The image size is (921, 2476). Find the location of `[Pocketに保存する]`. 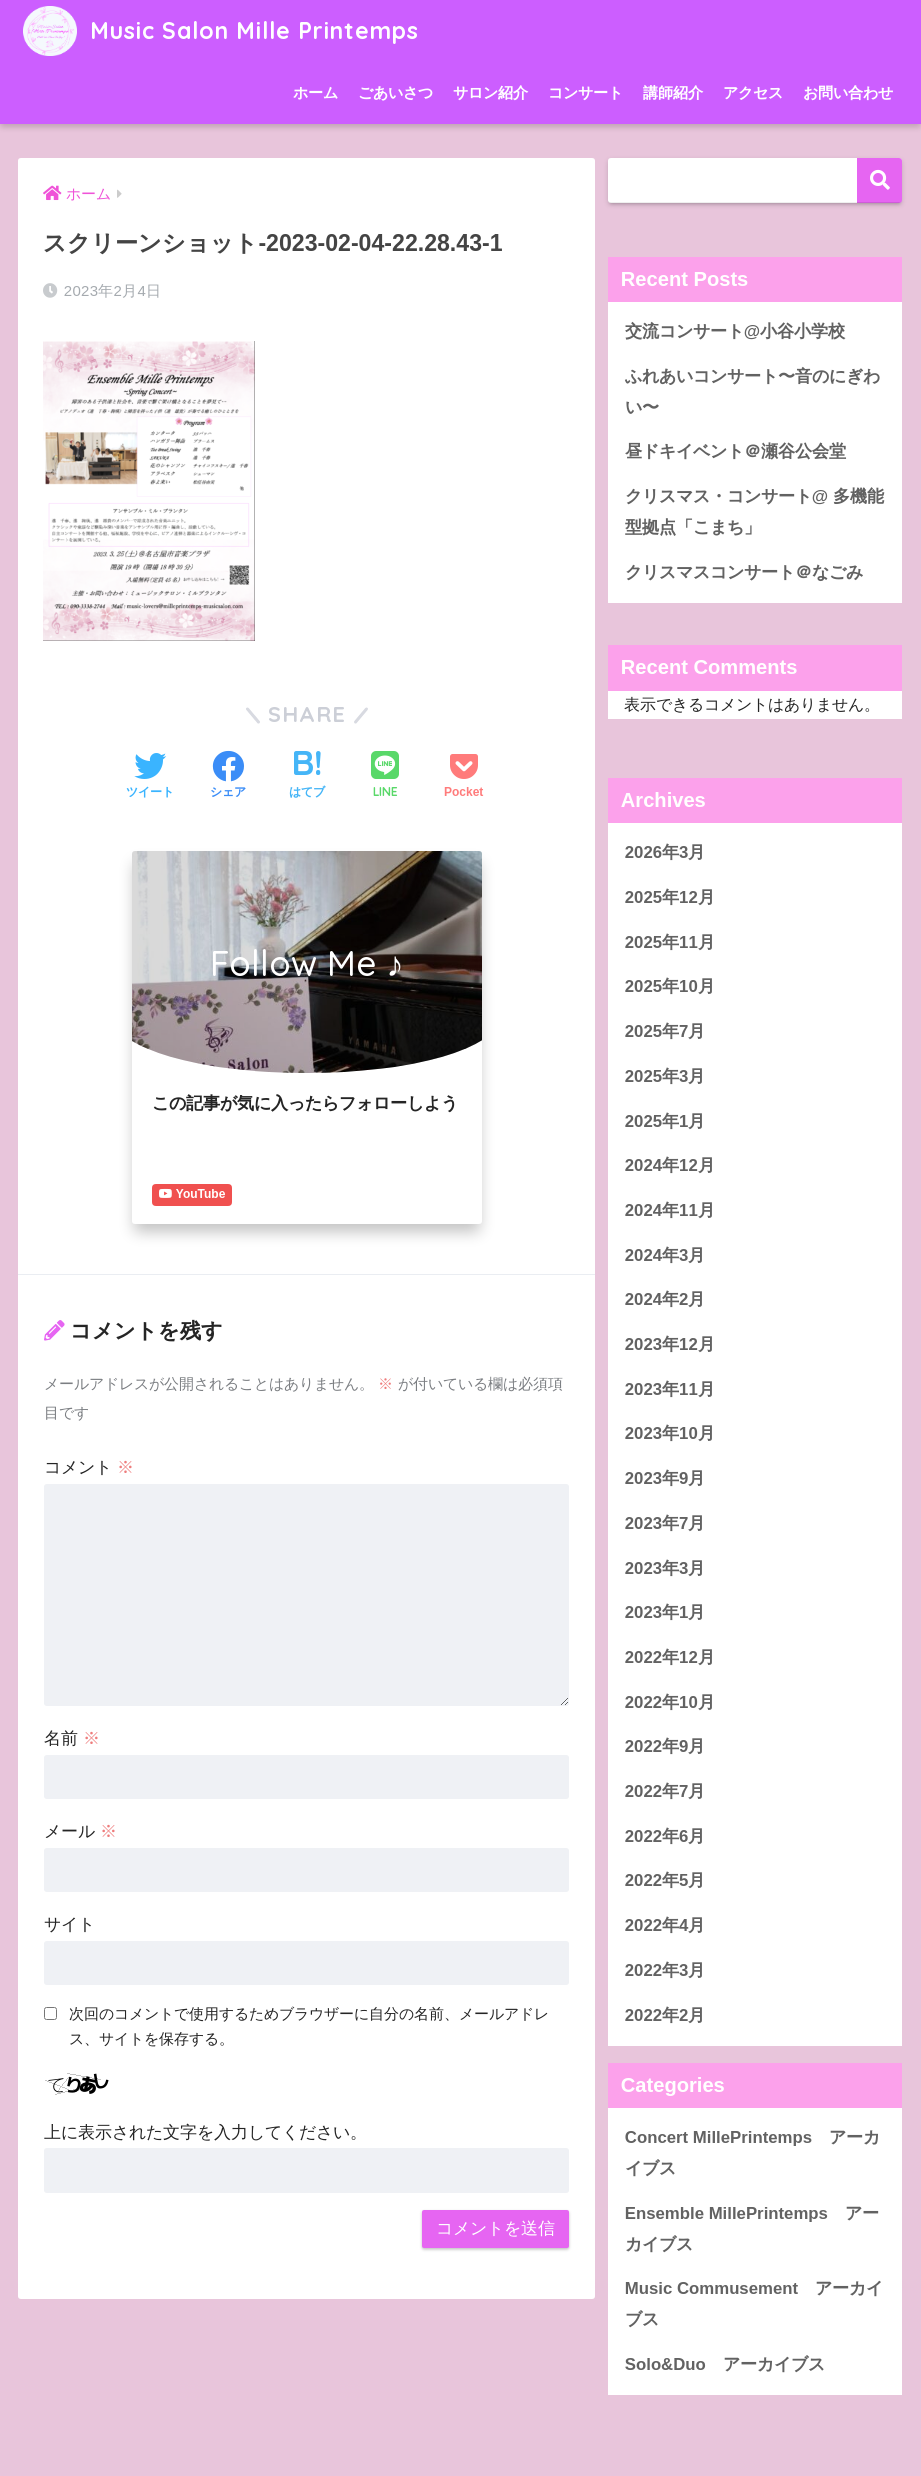

[Pocketに保存する] is located at coordinates (463, 777).